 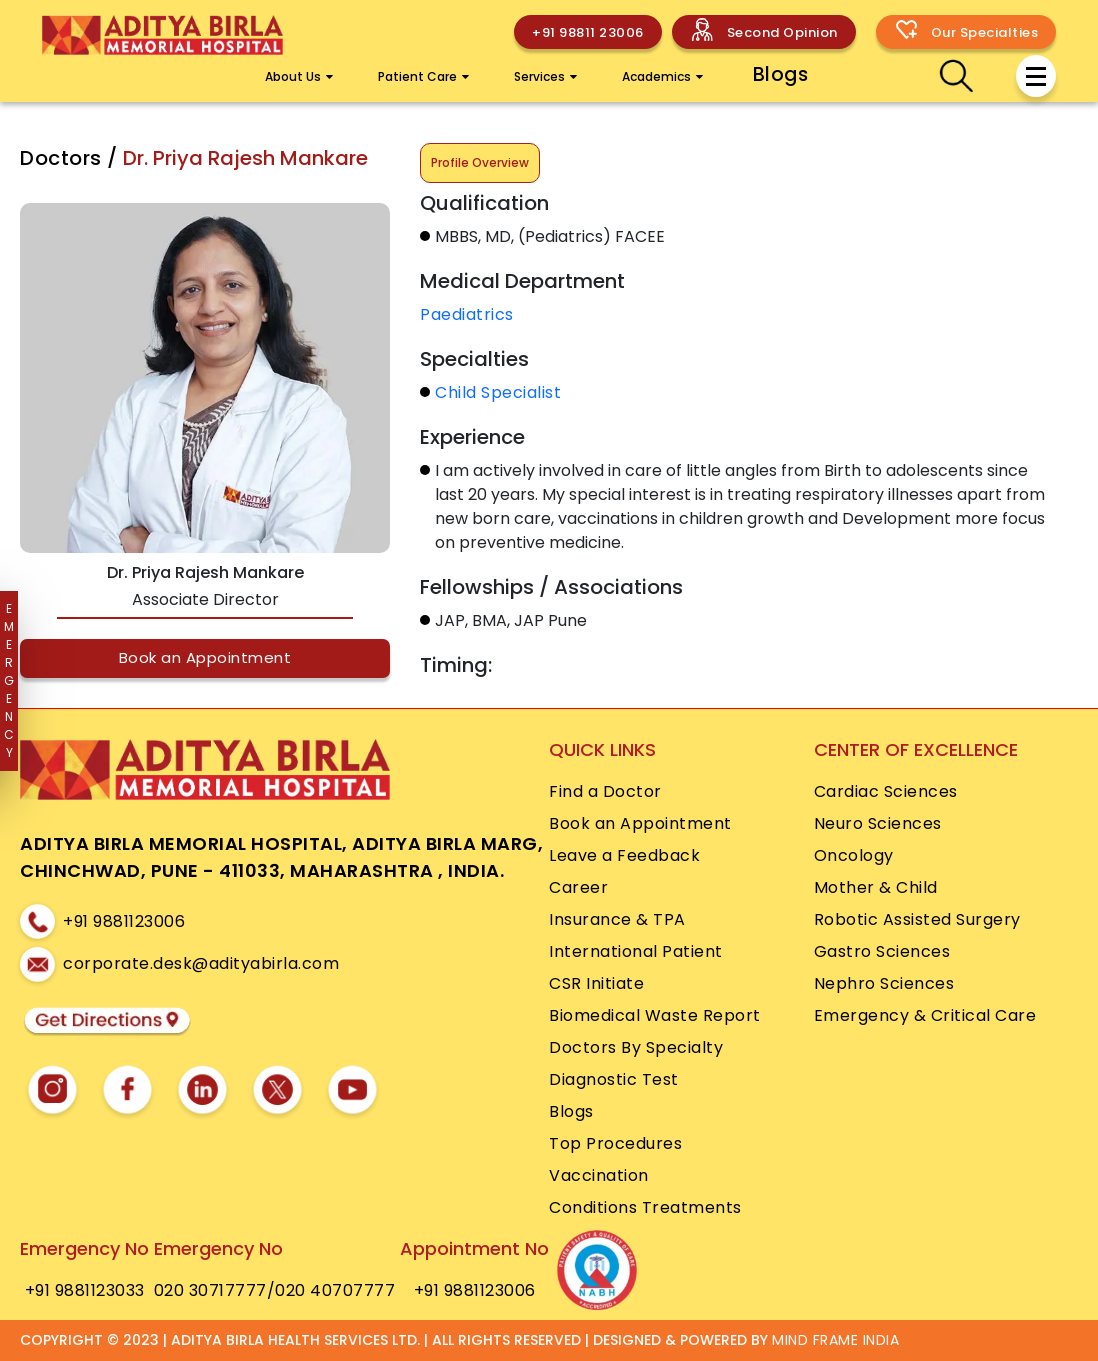 I want to click on Gastro Sciences, so click(x=882, y=951).